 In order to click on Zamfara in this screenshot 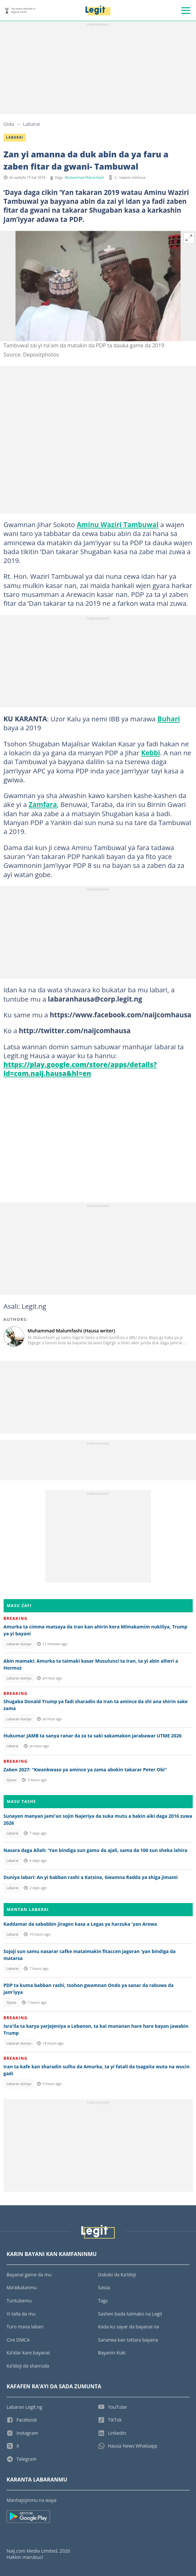, I will do `click(43, 804)`.